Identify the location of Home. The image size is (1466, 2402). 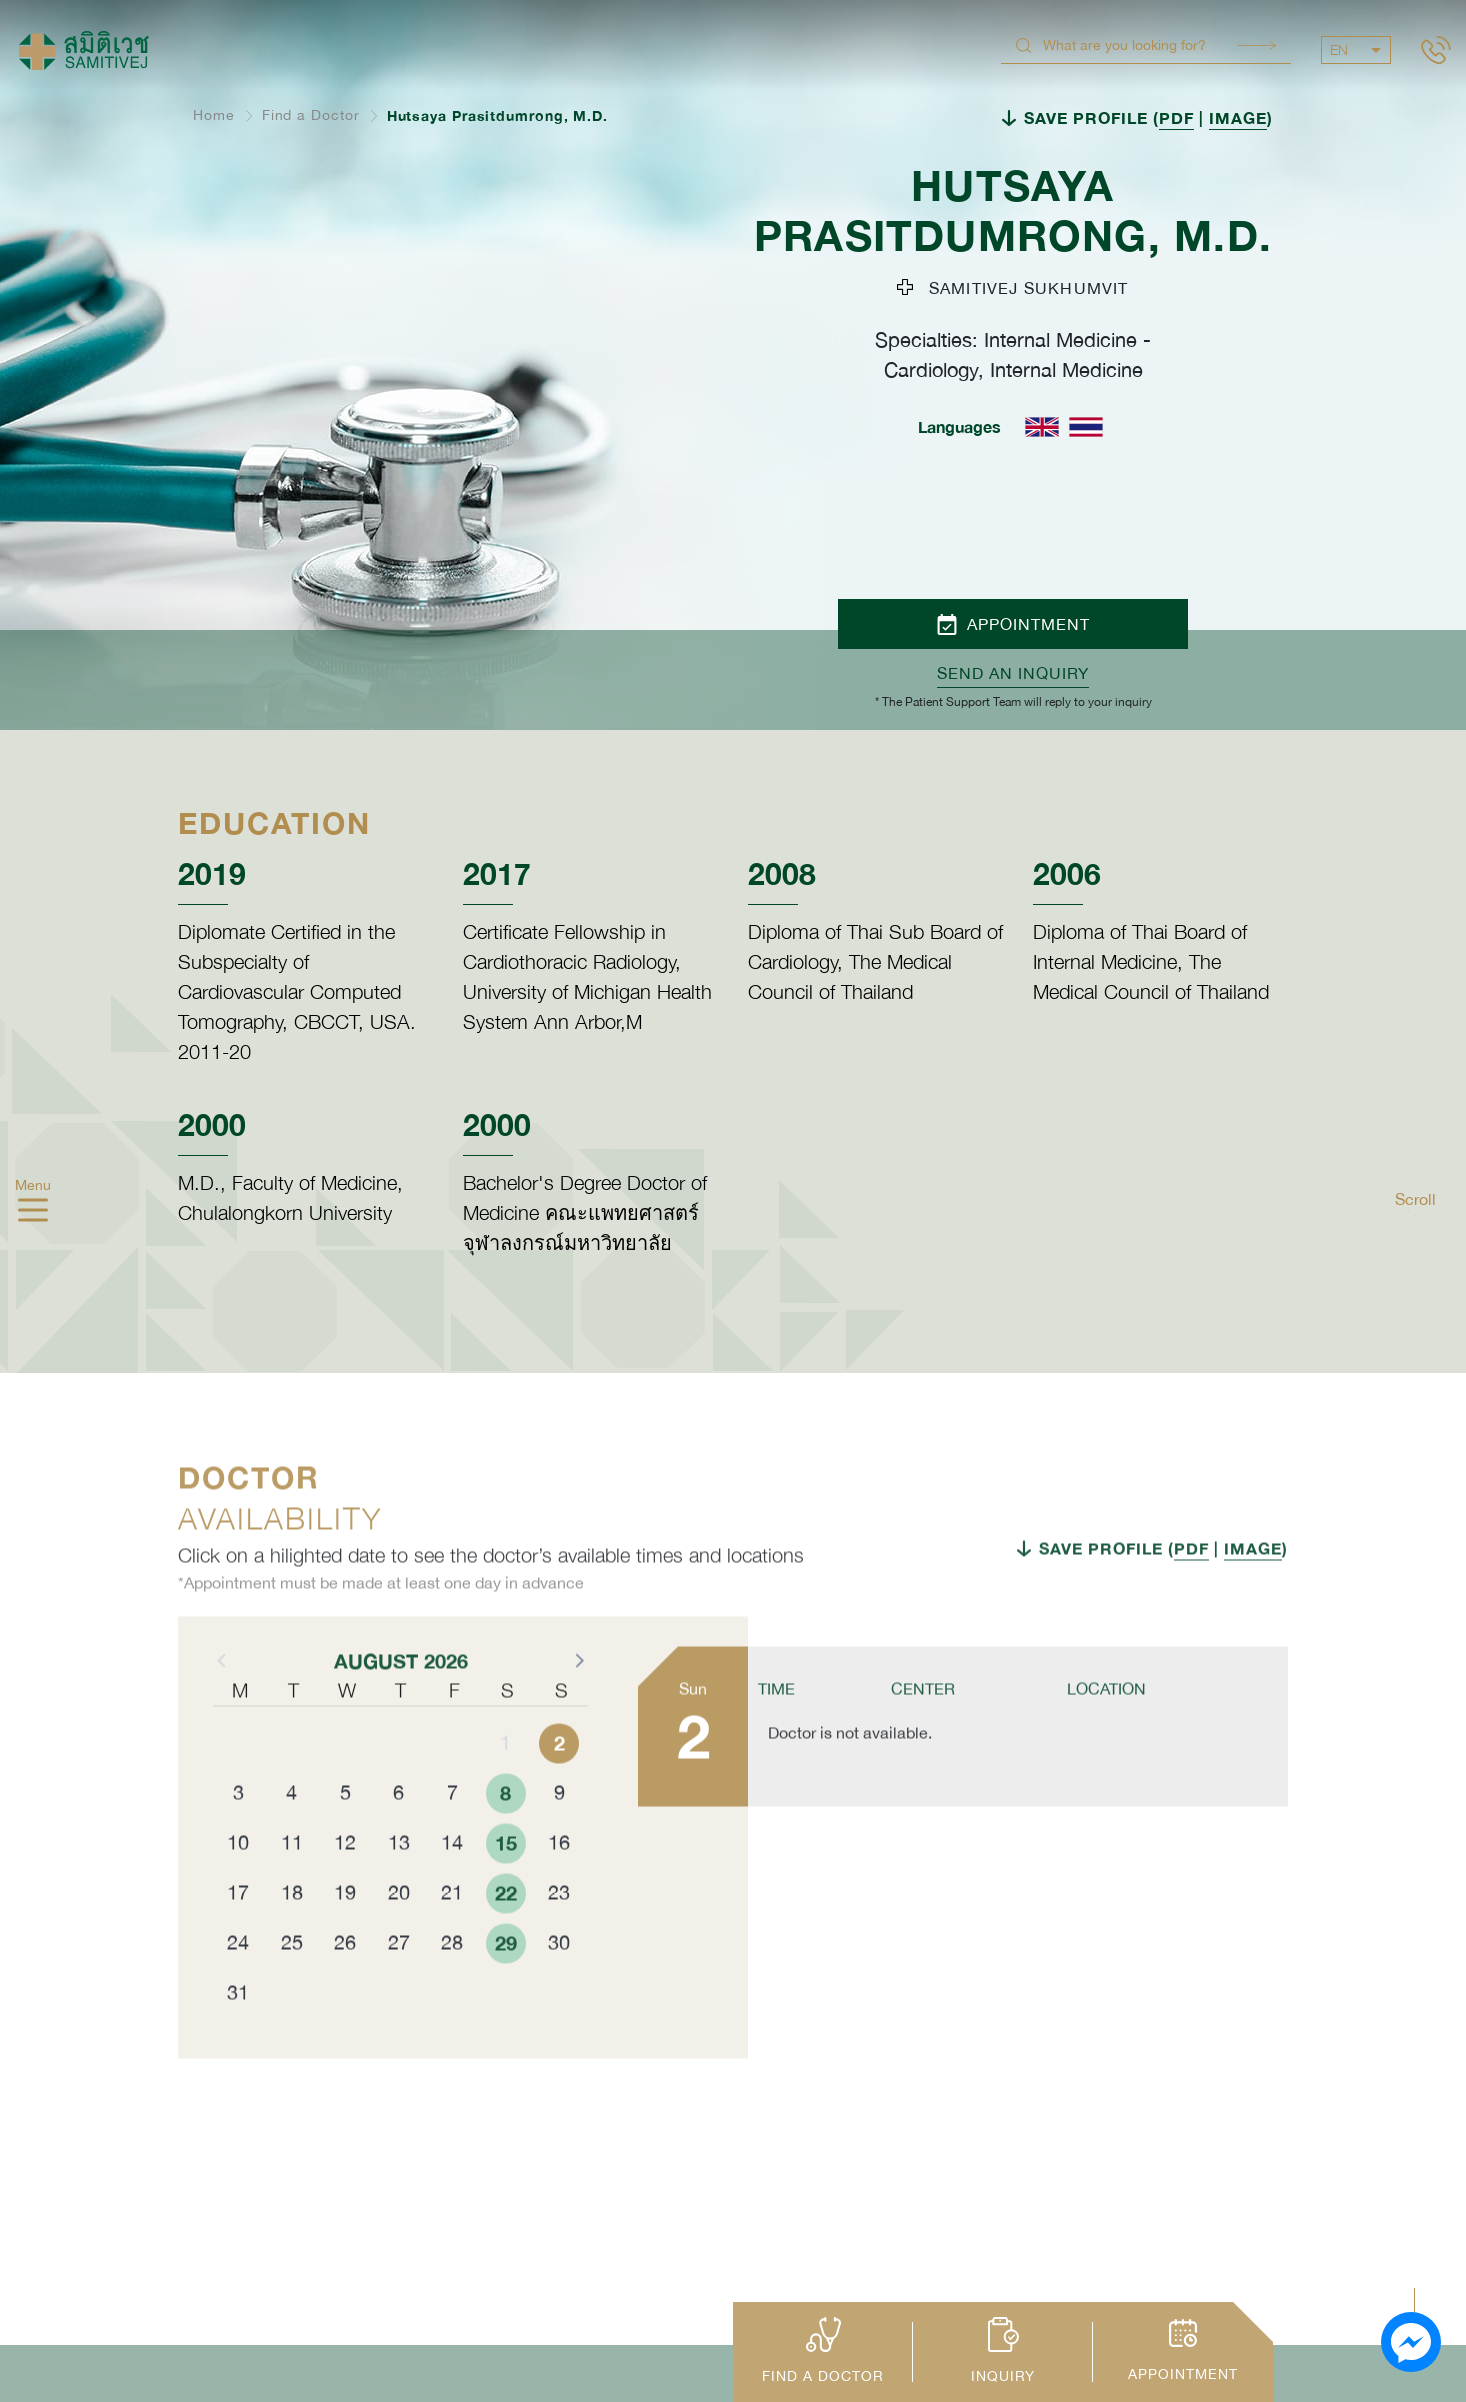
(214, 115).